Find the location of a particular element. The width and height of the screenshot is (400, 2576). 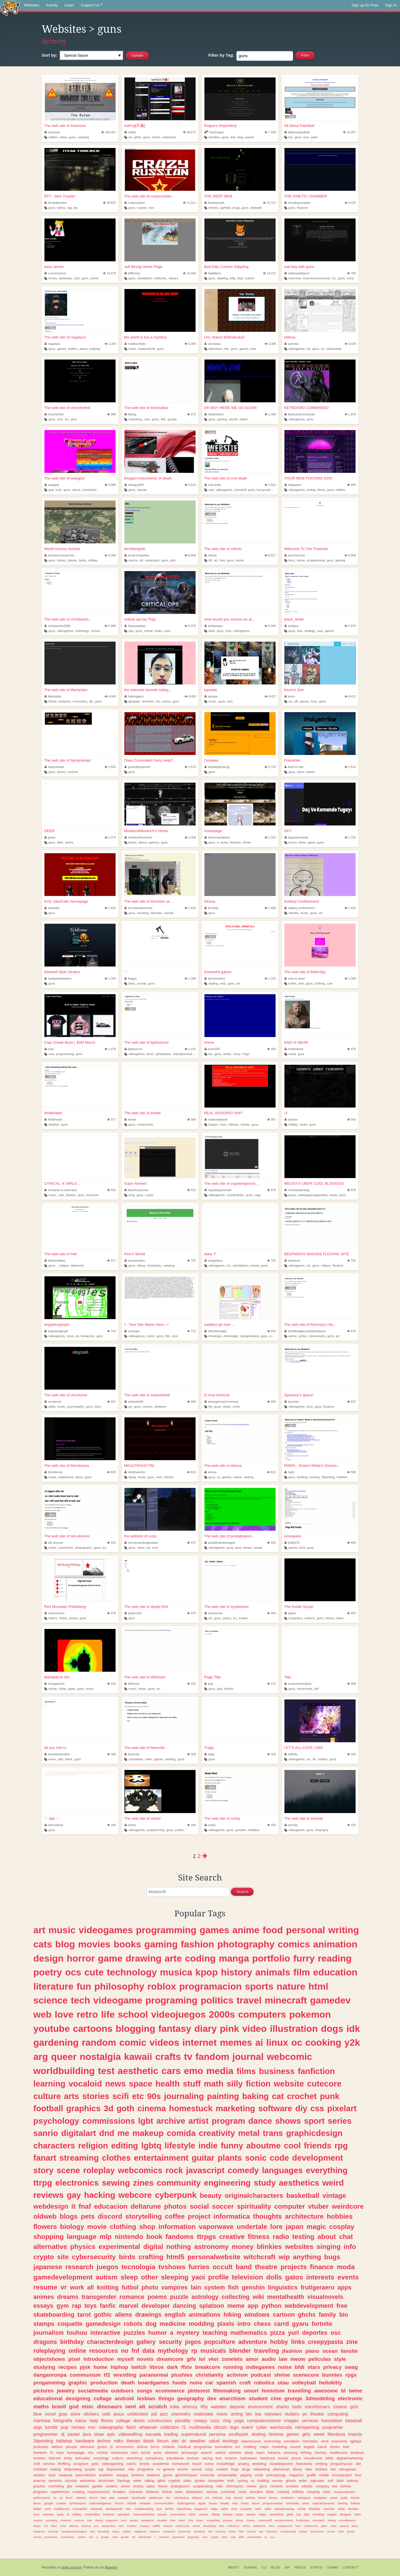

pixels is located at coordinates (225, 2323).